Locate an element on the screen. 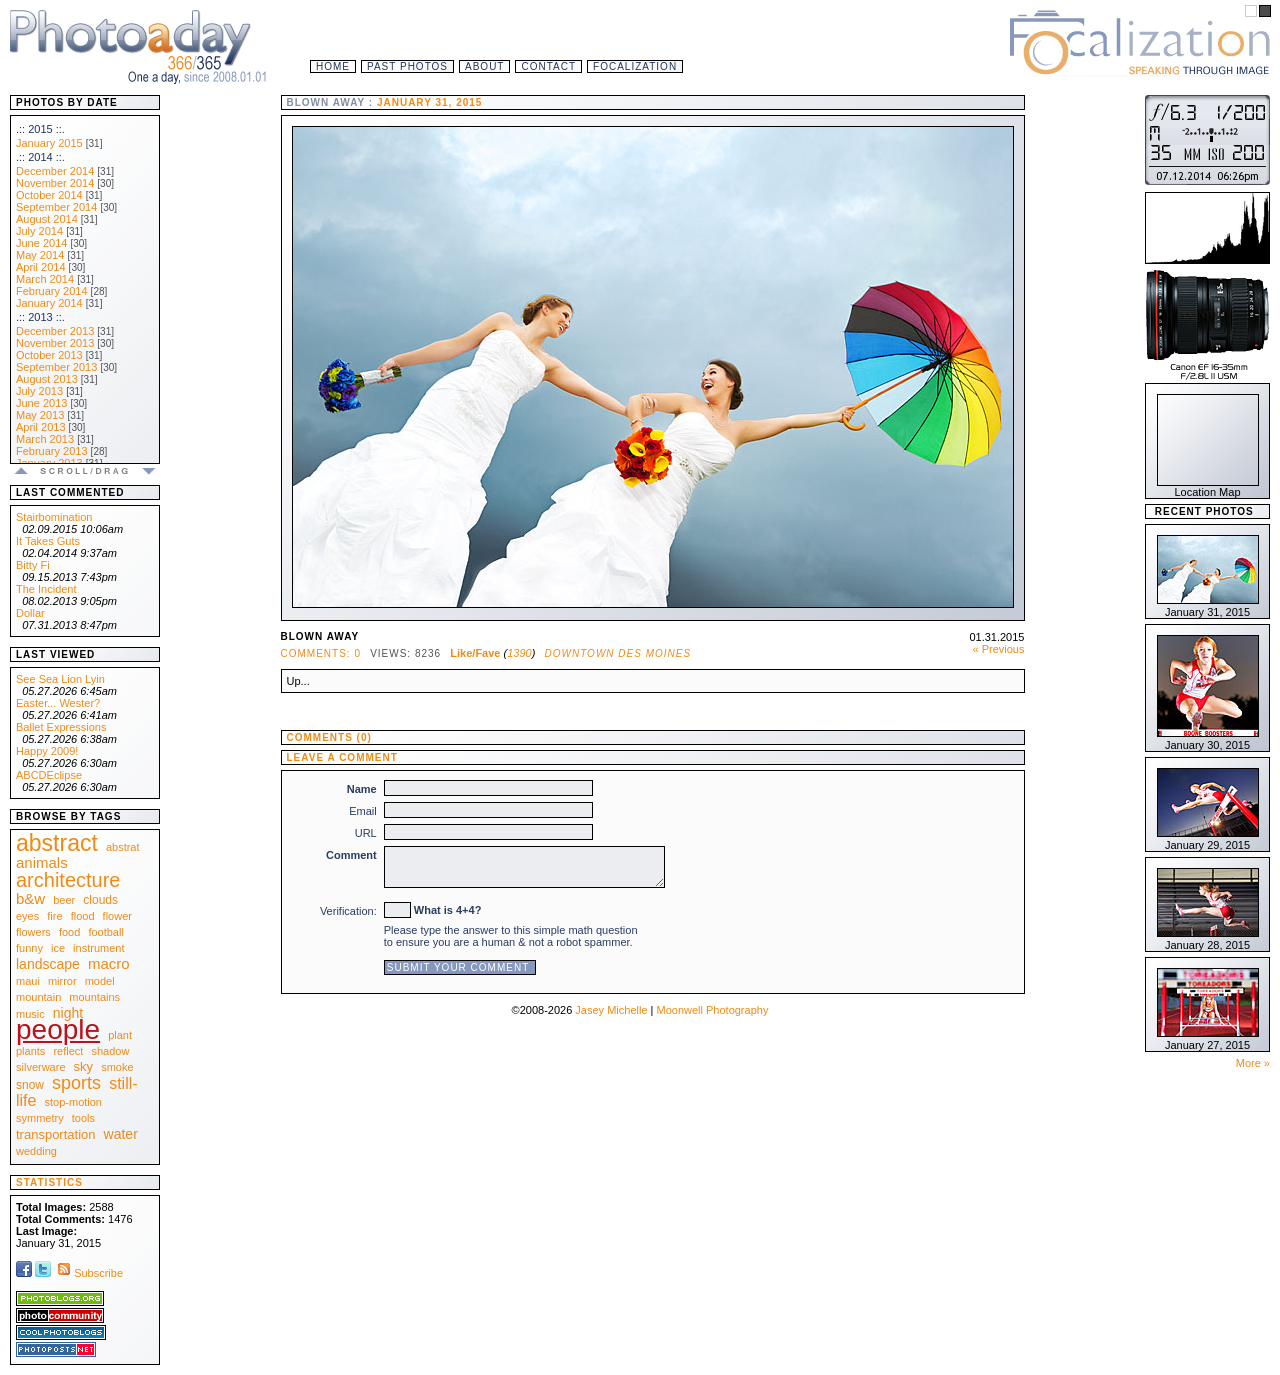  Subscribe is located at coordinates (88, 1273).